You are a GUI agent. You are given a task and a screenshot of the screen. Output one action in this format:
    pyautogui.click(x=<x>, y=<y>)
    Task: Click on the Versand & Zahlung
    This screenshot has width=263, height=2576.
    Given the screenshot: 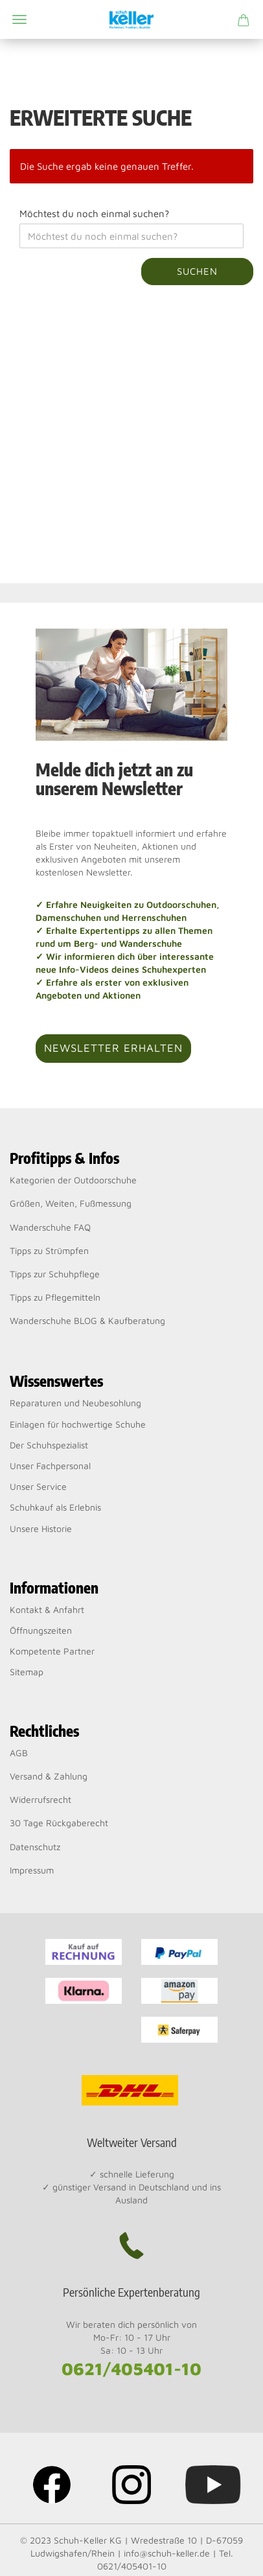 What is the action you would take?
    pyautogui.click(x=48, y=1775)
    